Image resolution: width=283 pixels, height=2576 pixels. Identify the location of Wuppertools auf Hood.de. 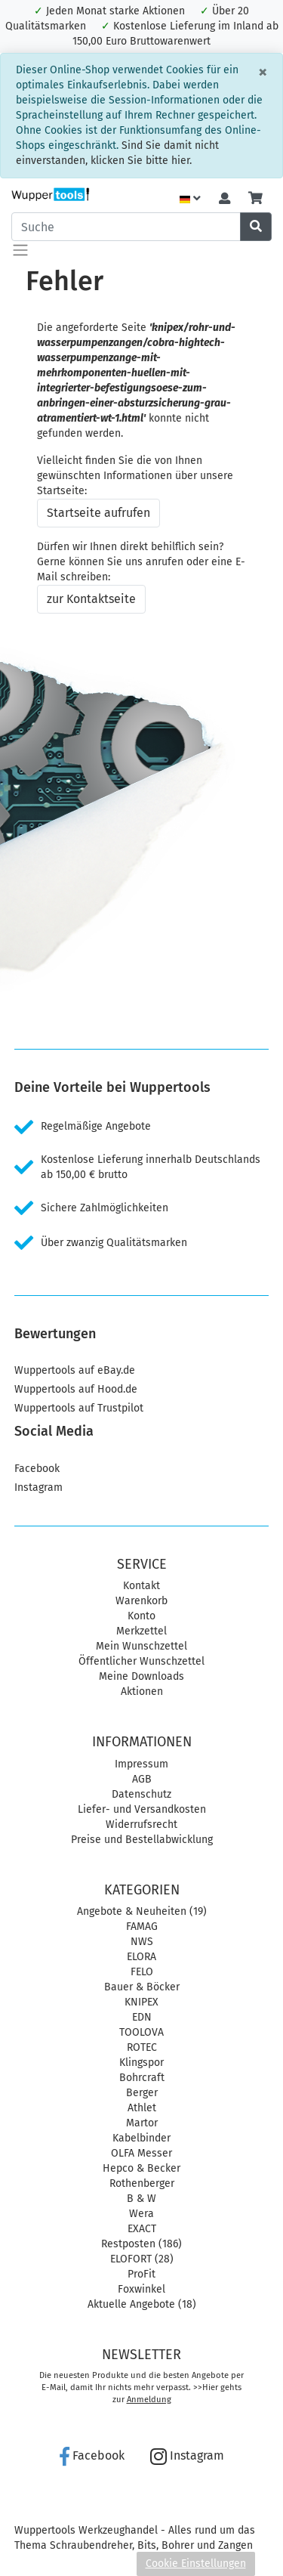
(75, 1389).